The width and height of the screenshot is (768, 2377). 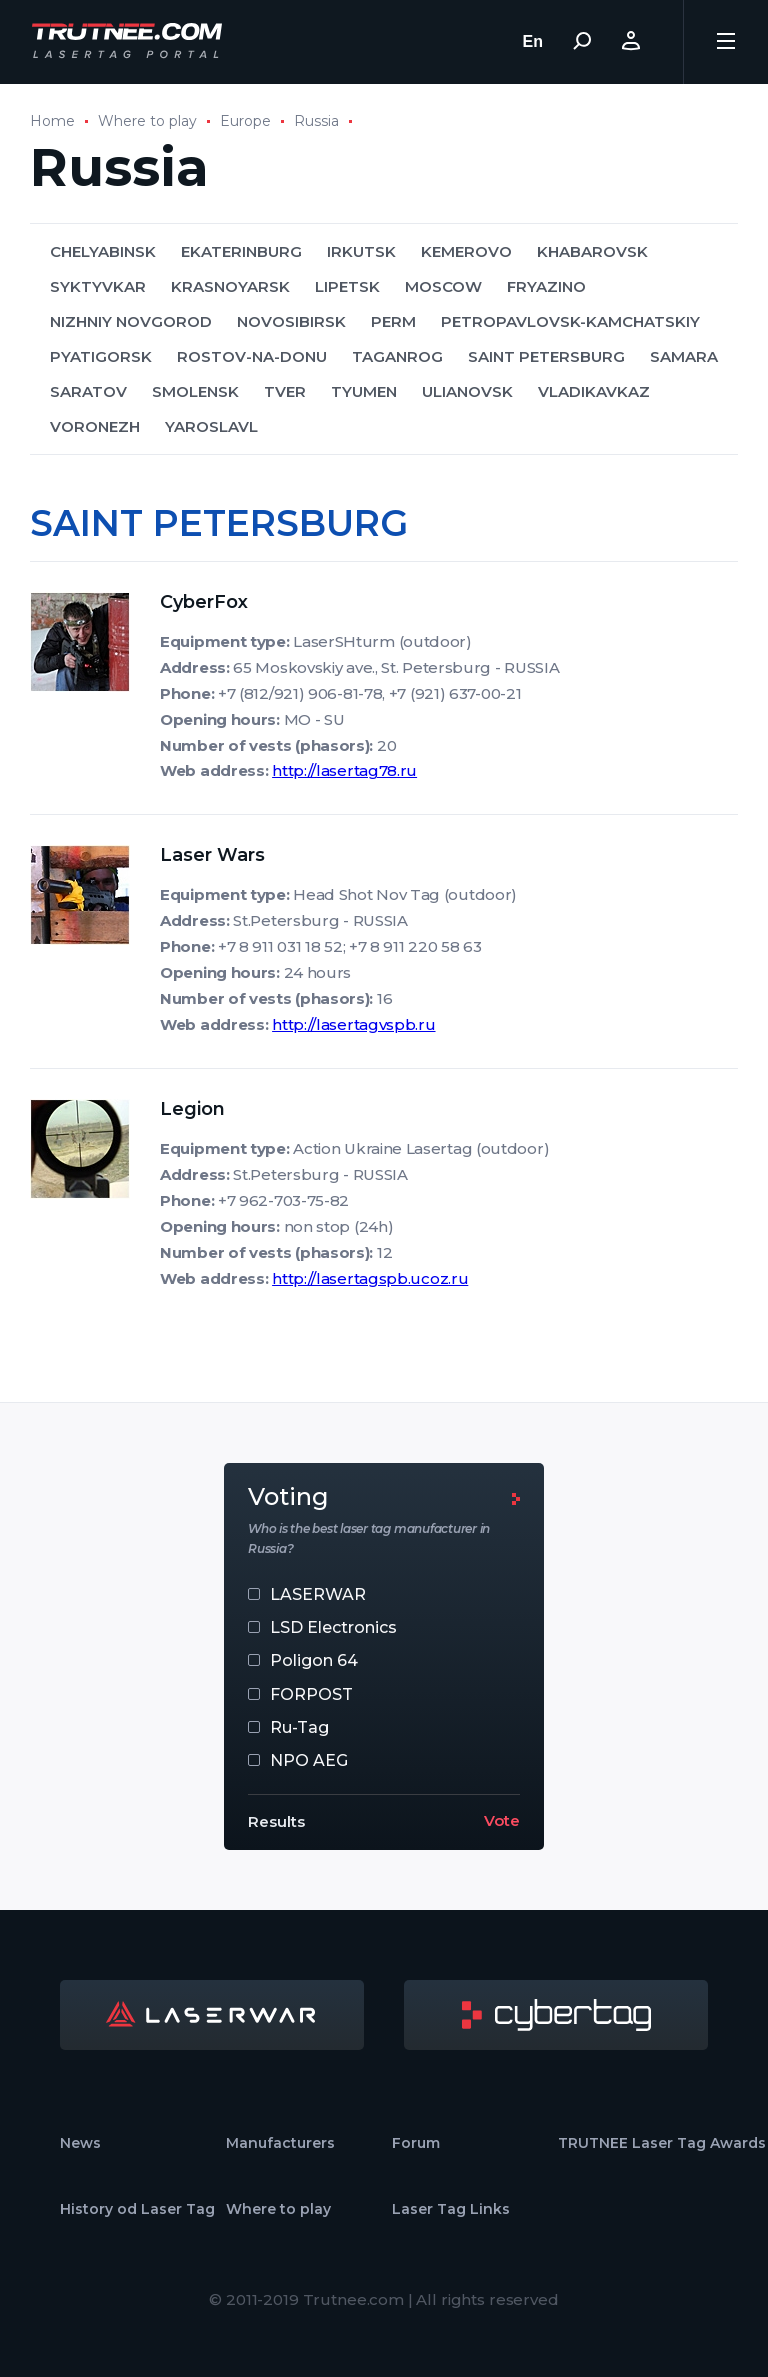 What do you see at coordinates (466, 251) in the screenshot?
I see `KEMEROVO` at bounding box center [466, 251].